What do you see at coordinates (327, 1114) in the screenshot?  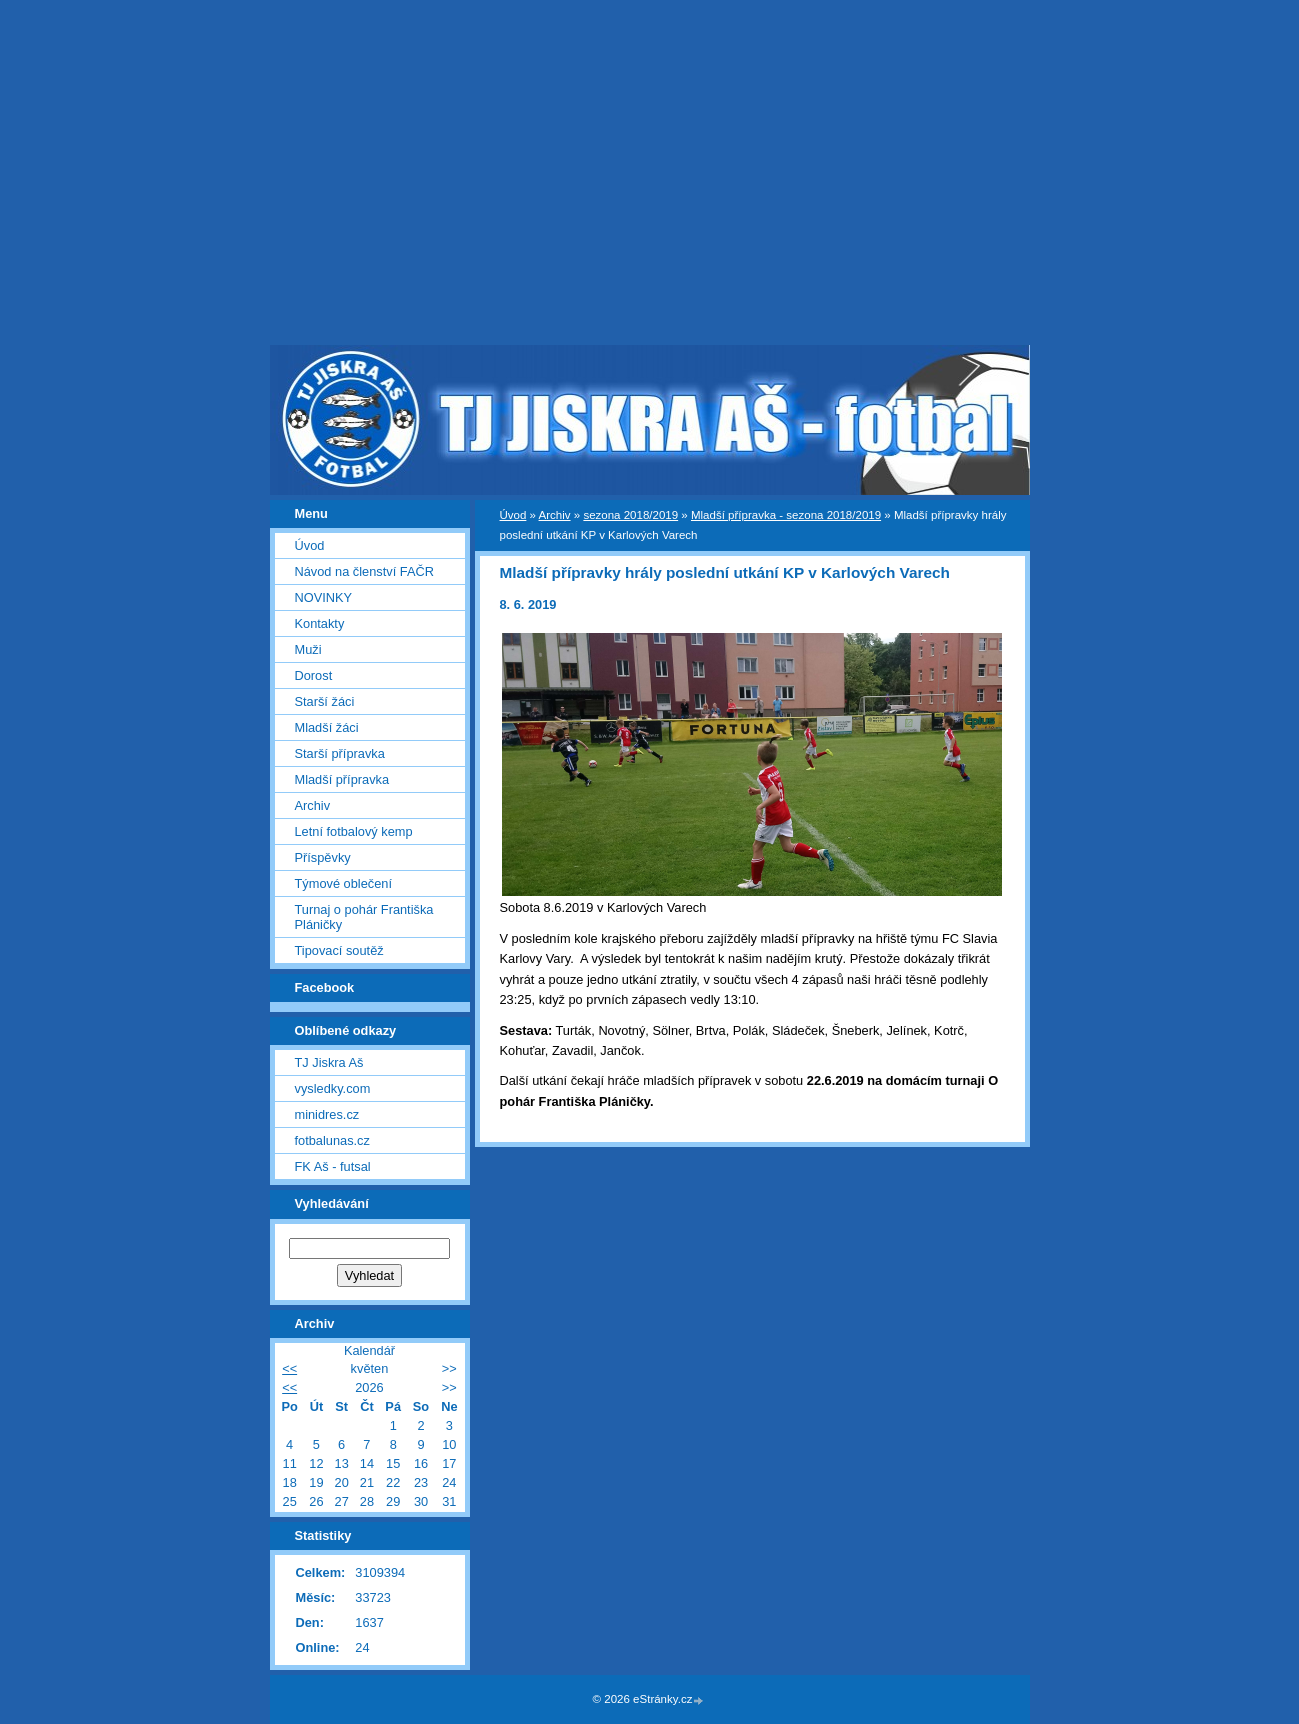 I see `minidres.cz` at bounding box center [327, 1114].